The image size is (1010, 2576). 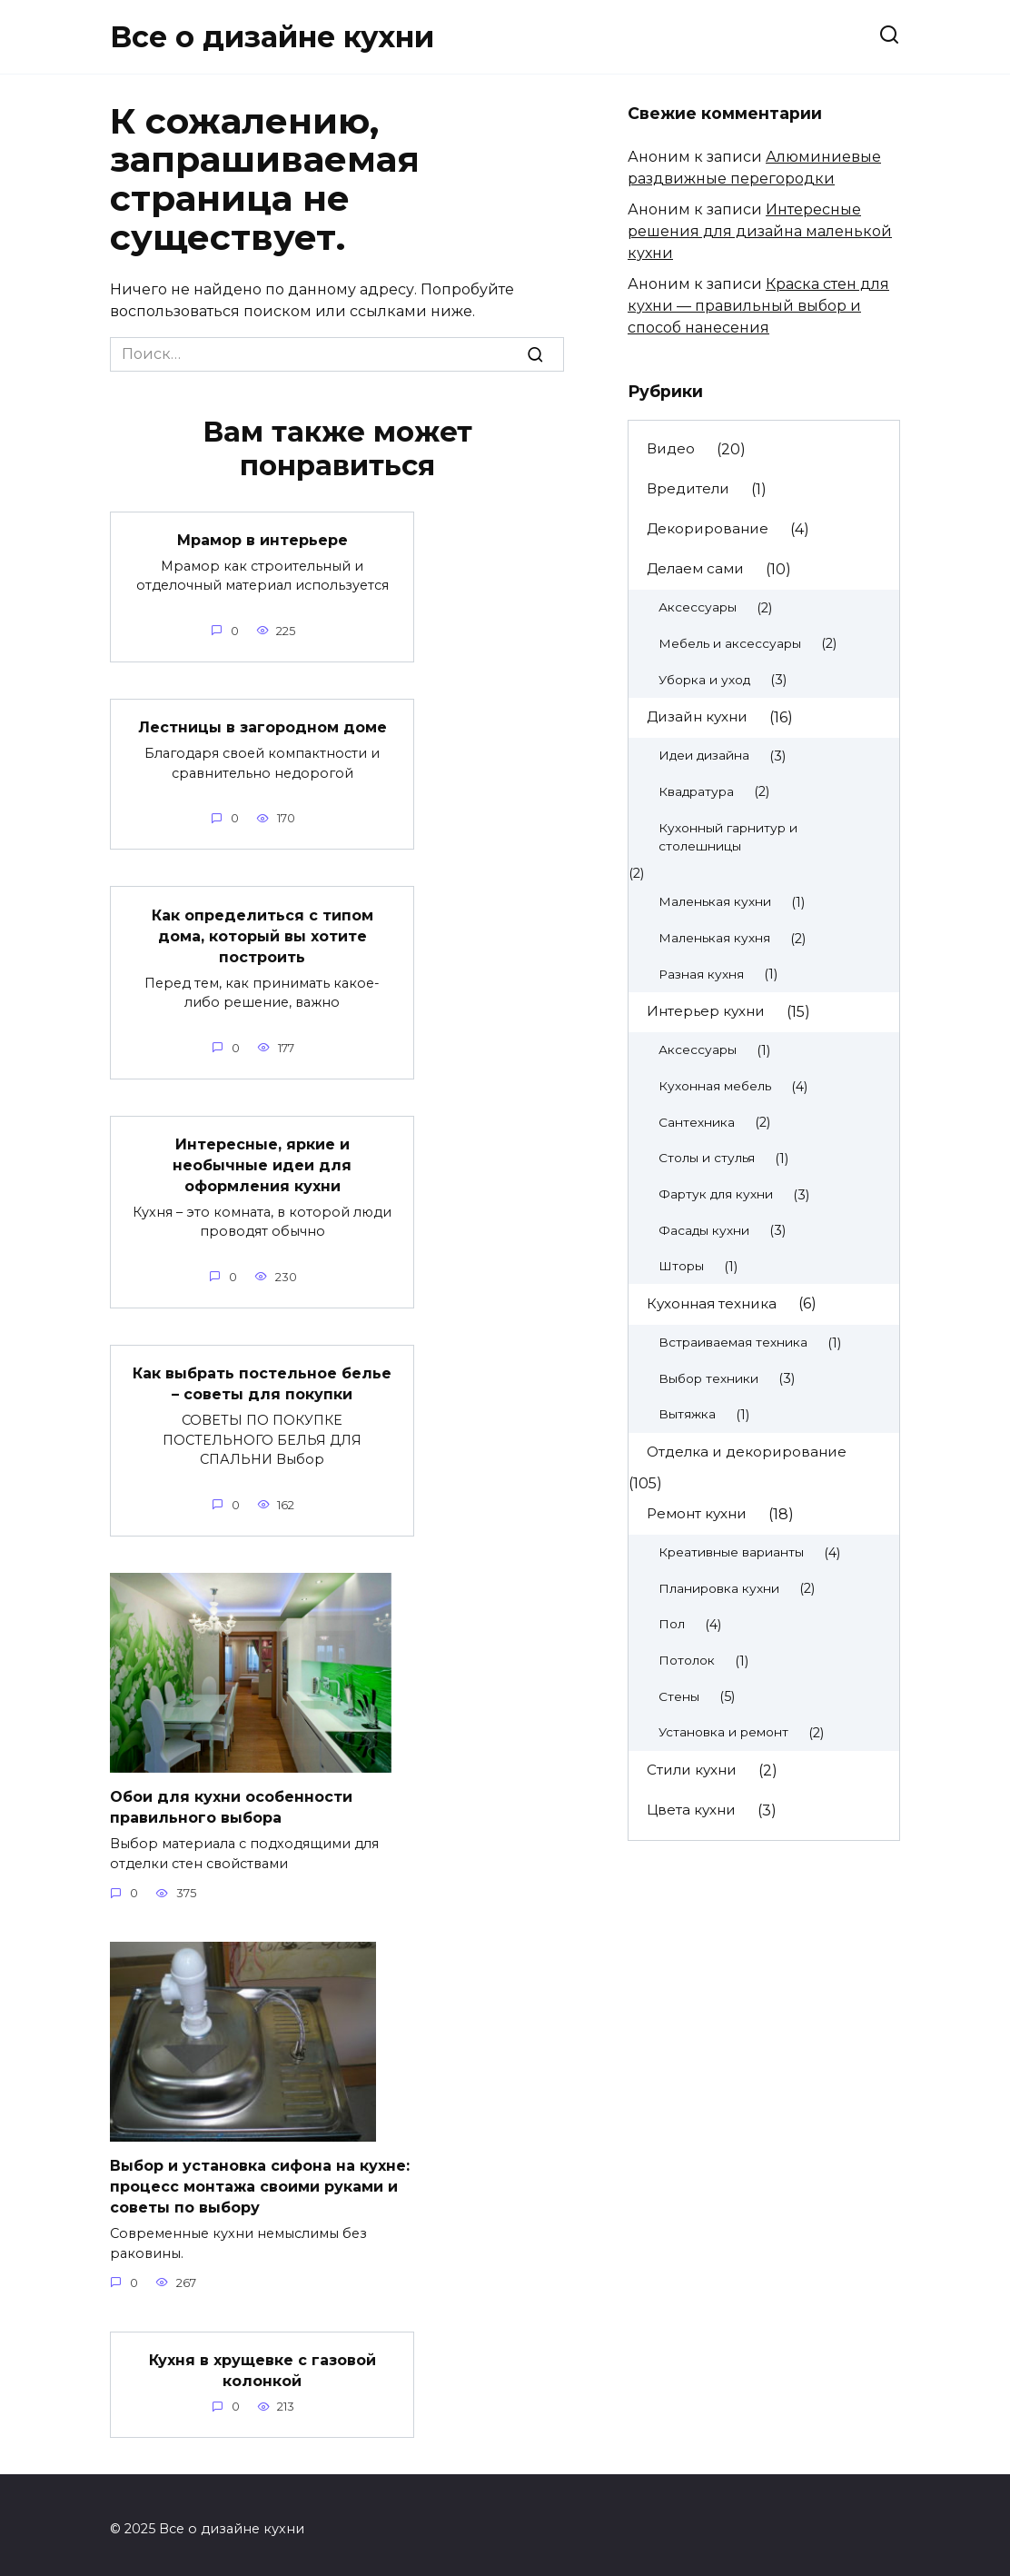 I want to click on Кухонная мебель, so click(x=714, y=1086).